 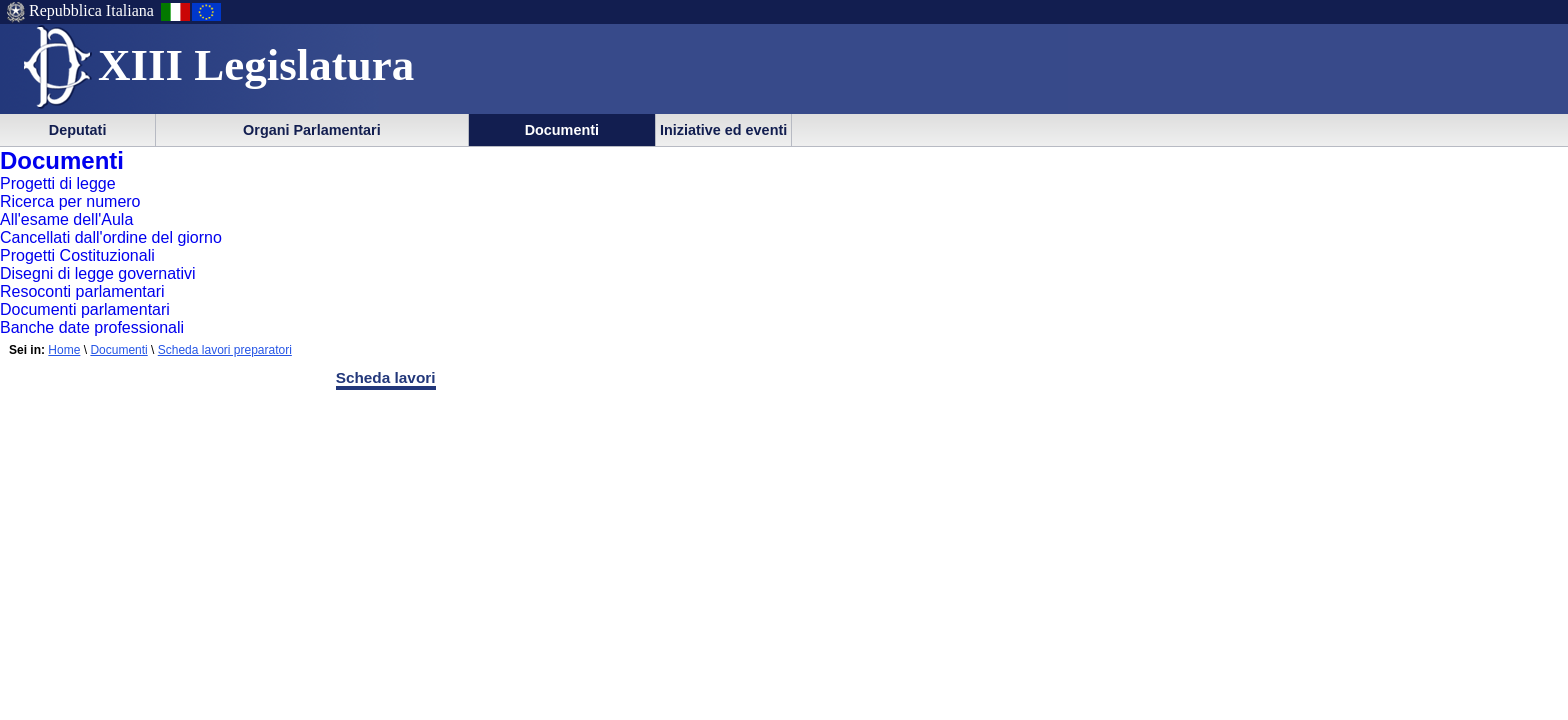 What do you see at coordinates (70, 201) in the screenshot?
I see `Ricerca per numero` at bounding box center [70, 201].